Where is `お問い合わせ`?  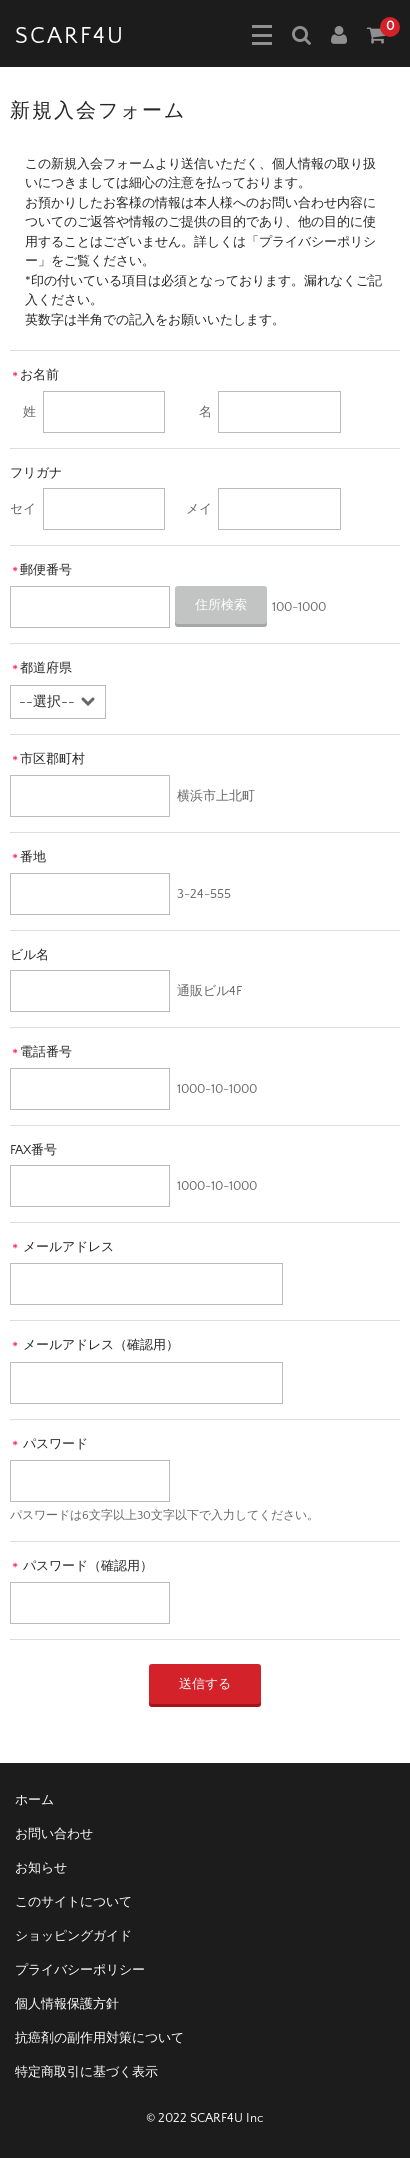 お問い合わせ is located at coordinates (54, 1834).